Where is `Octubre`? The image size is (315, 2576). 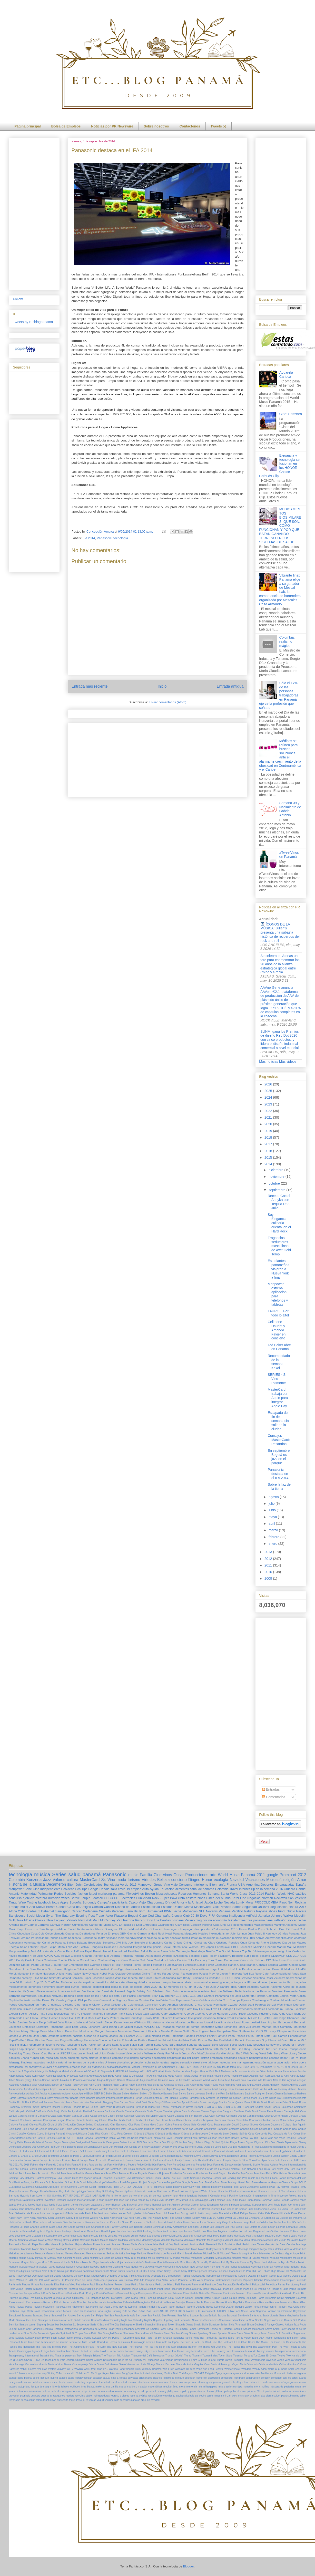 Octubre is located at coordinates (120, 1973).